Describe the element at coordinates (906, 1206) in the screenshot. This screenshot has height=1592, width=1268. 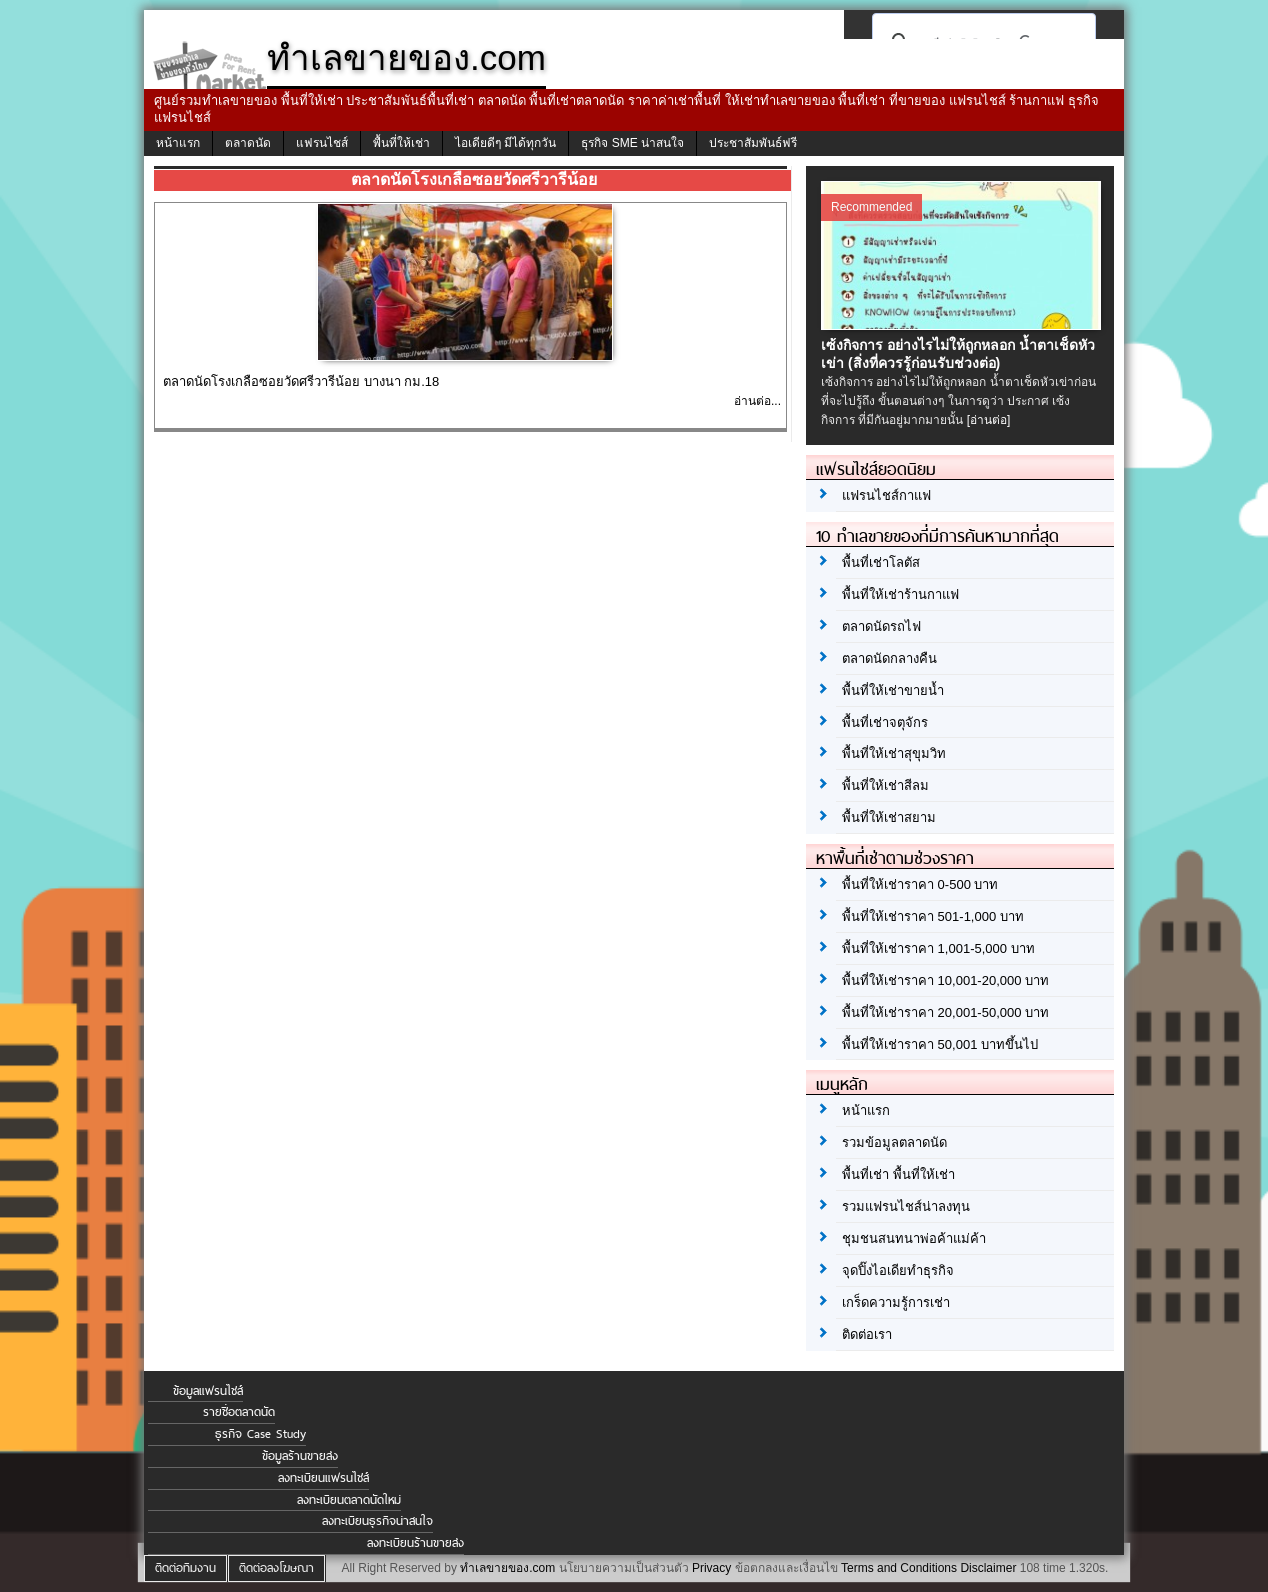
I see `รวมแฟรนไชส์น่าลงทุน` at that location.